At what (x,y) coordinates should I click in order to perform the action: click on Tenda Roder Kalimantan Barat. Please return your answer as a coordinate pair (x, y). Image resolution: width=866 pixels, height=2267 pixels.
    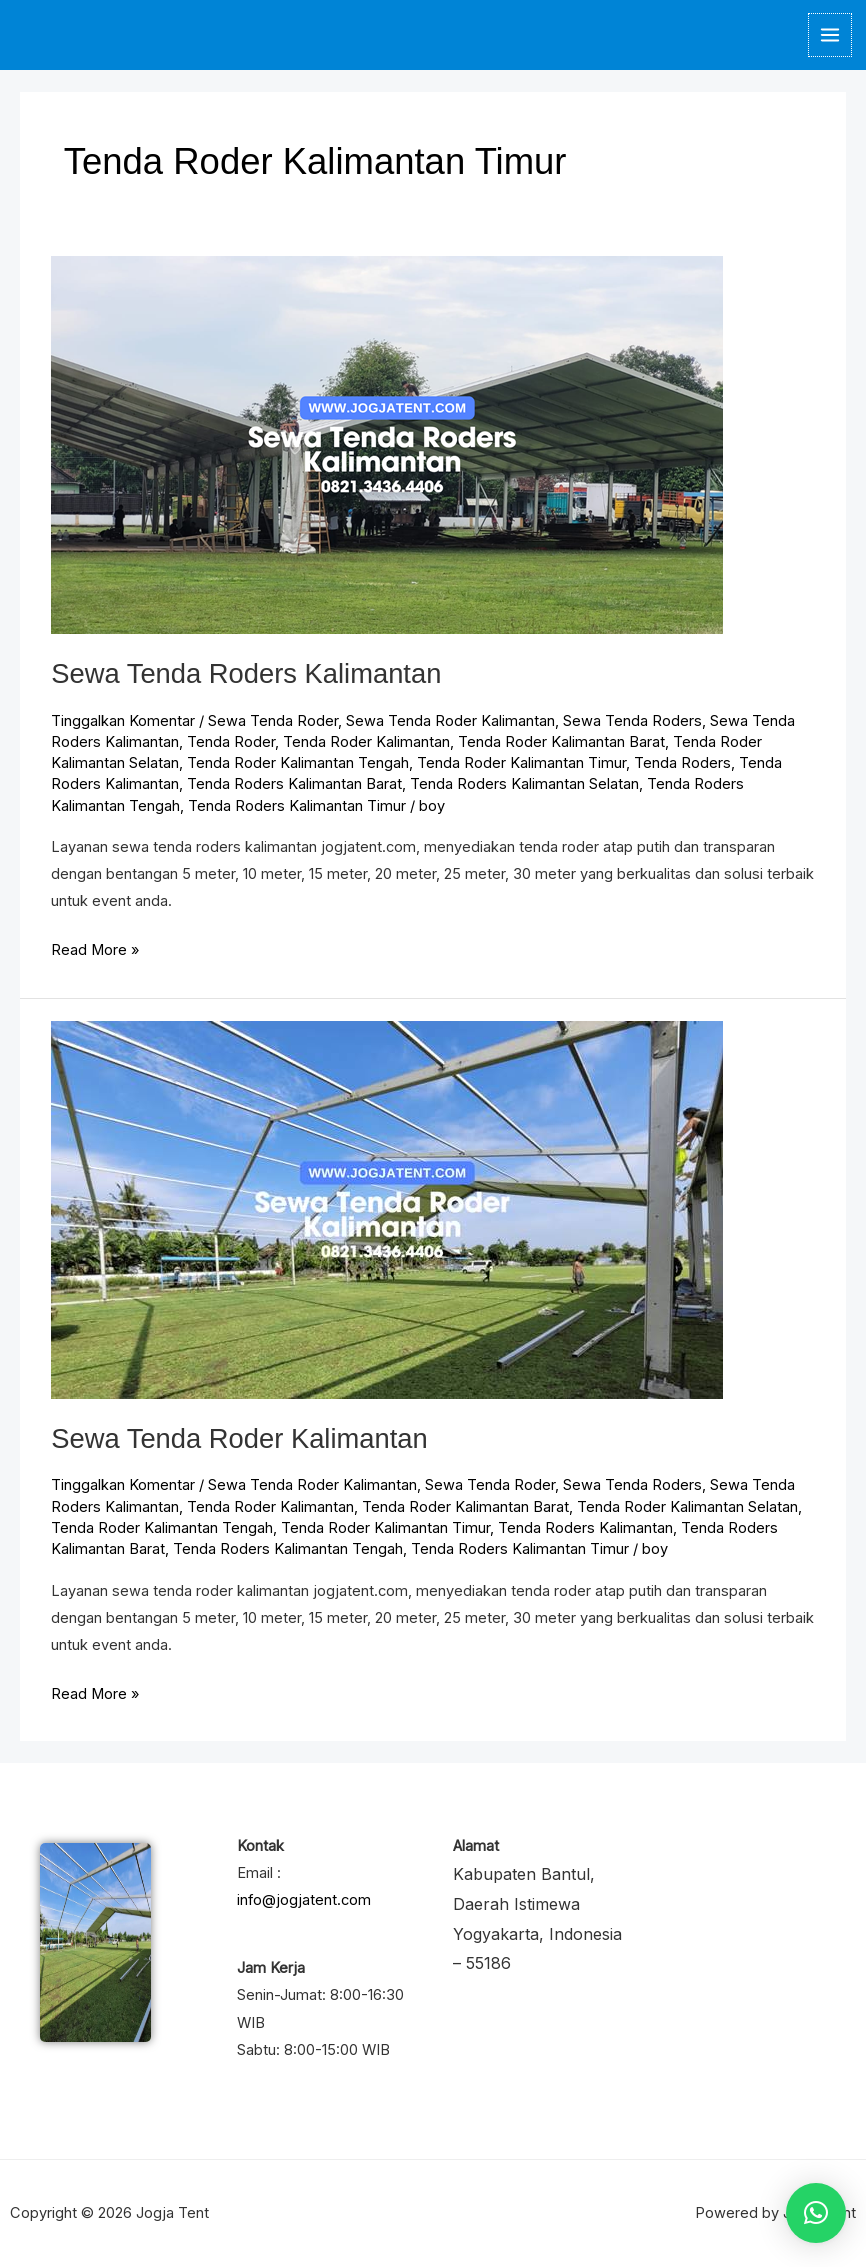
    Looking at the image, I should click on (561, 742).